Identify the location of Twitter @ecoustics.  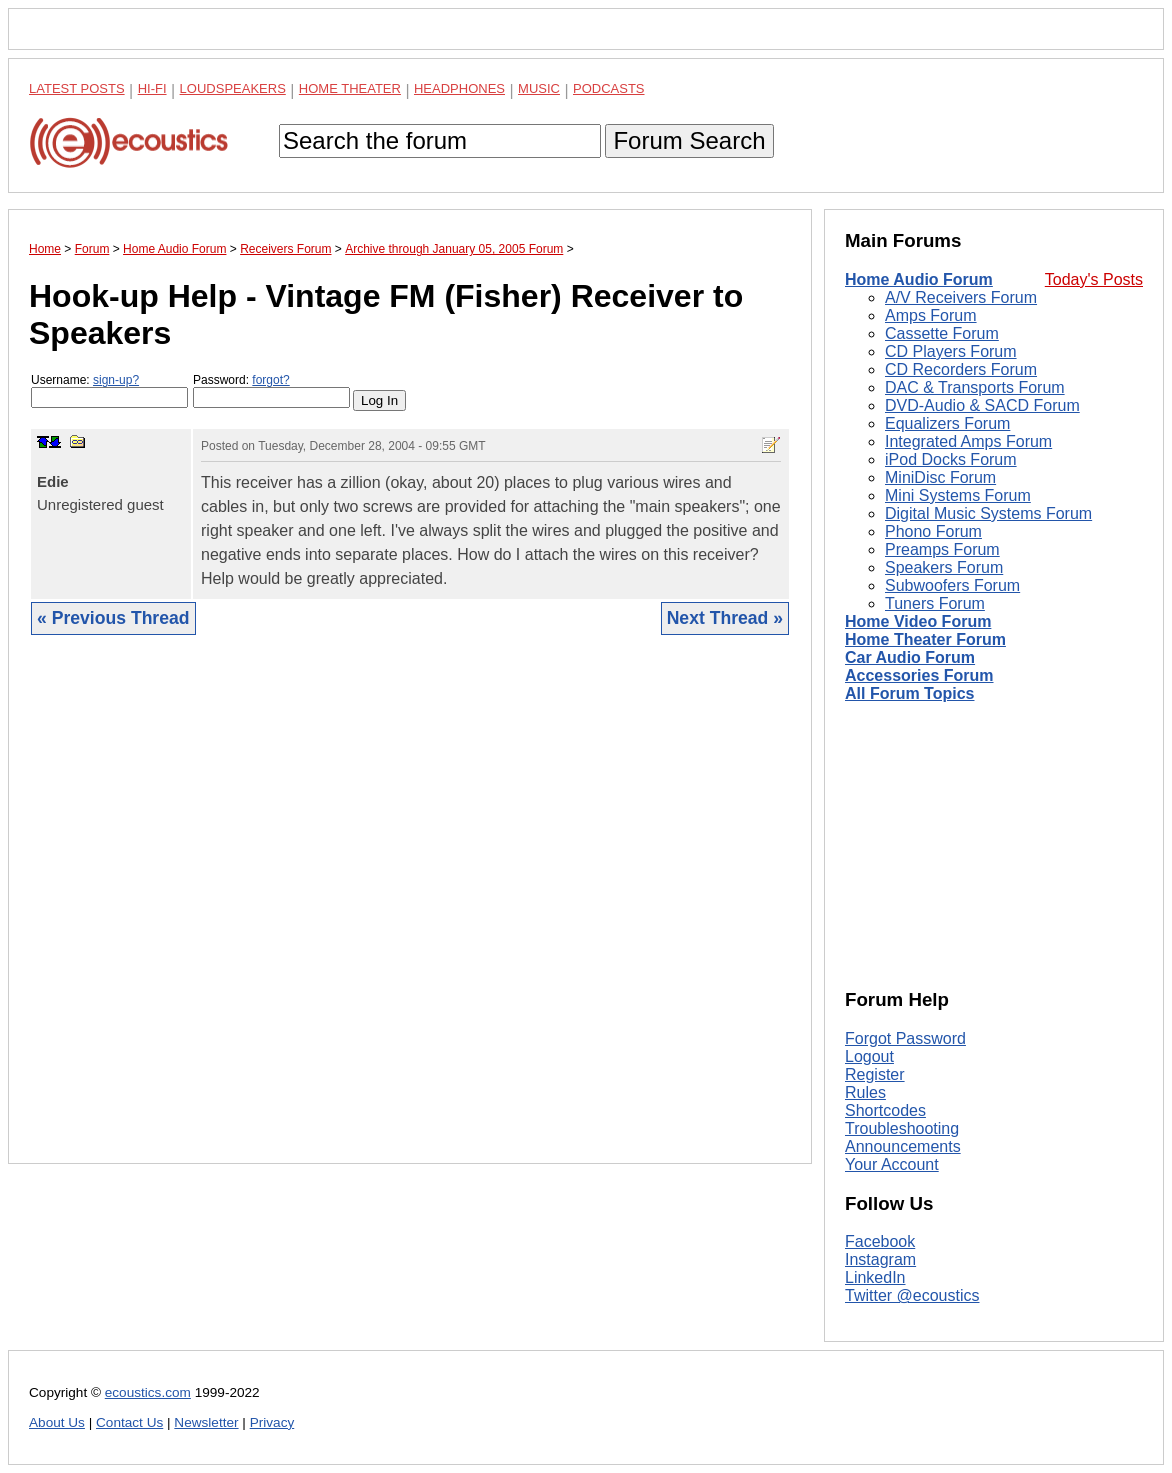
(912, 1295).